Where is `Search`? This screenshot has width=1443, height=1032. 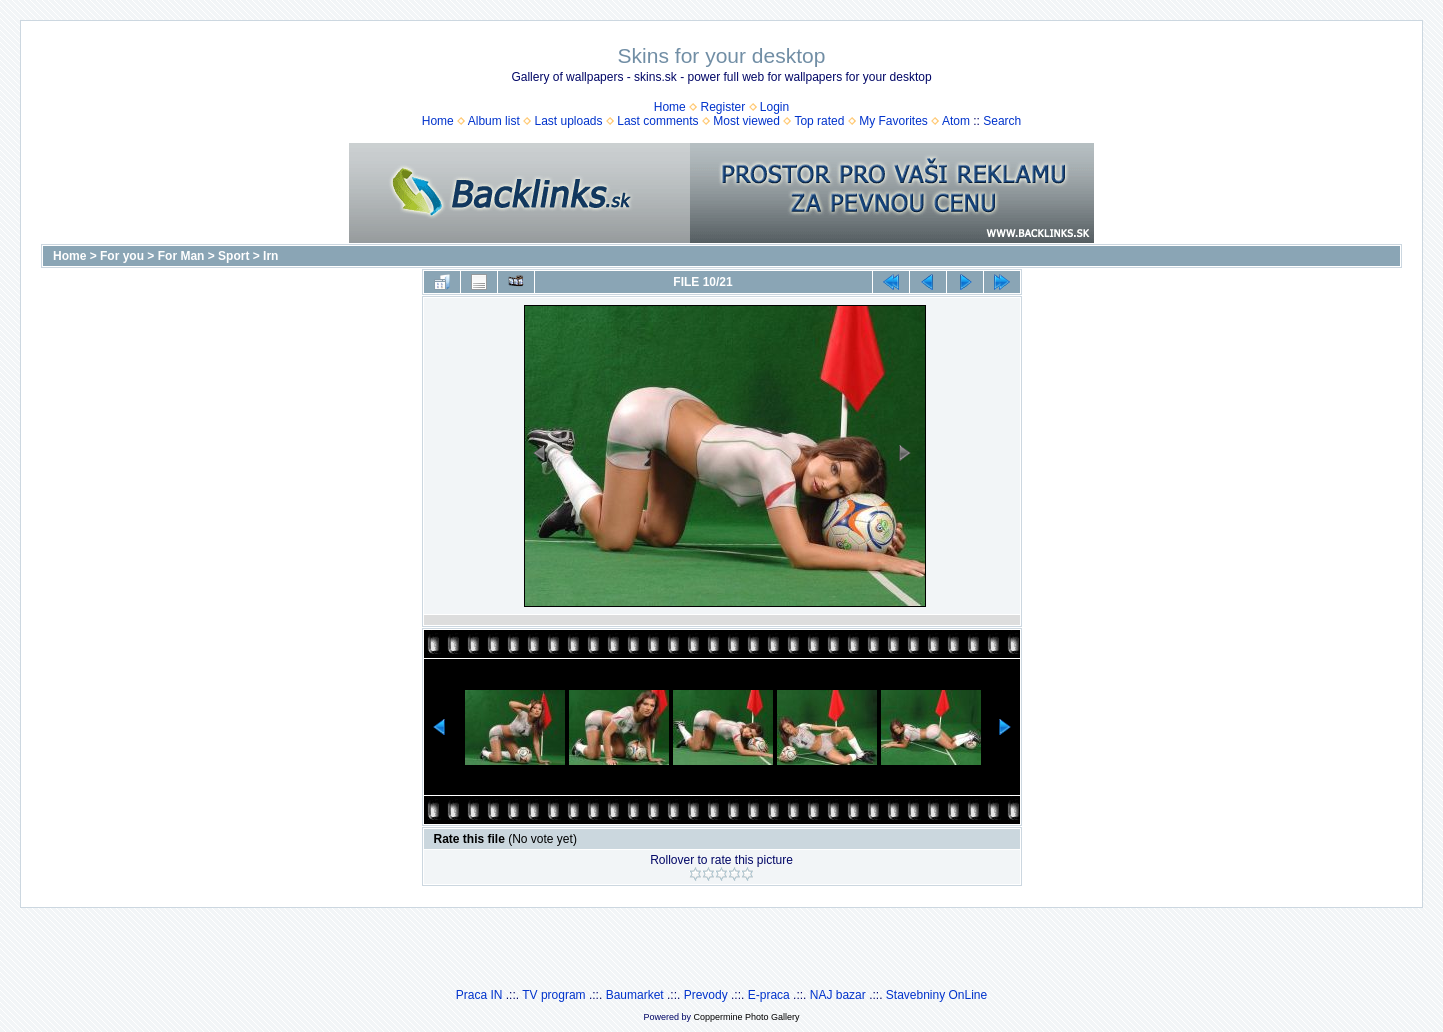 Search is located at coordinates (1002, 121).